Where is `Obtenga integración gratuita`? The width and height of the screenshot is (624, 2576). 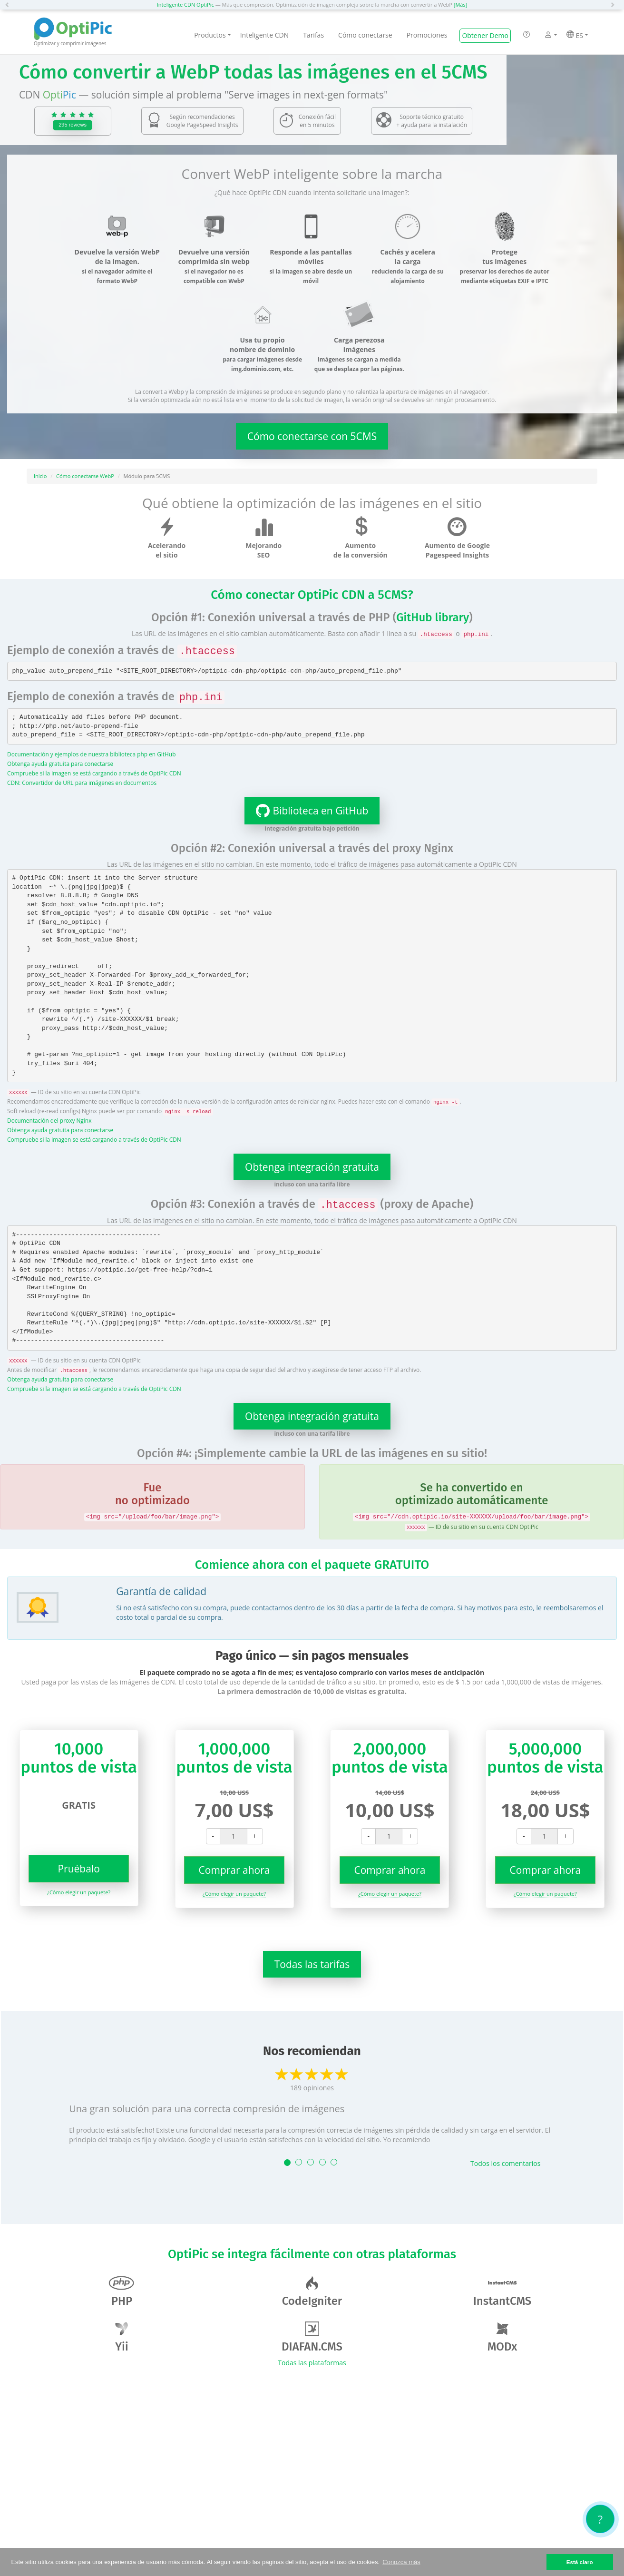
Obtenga integración gratuita is located at coordinates (312, 1167).